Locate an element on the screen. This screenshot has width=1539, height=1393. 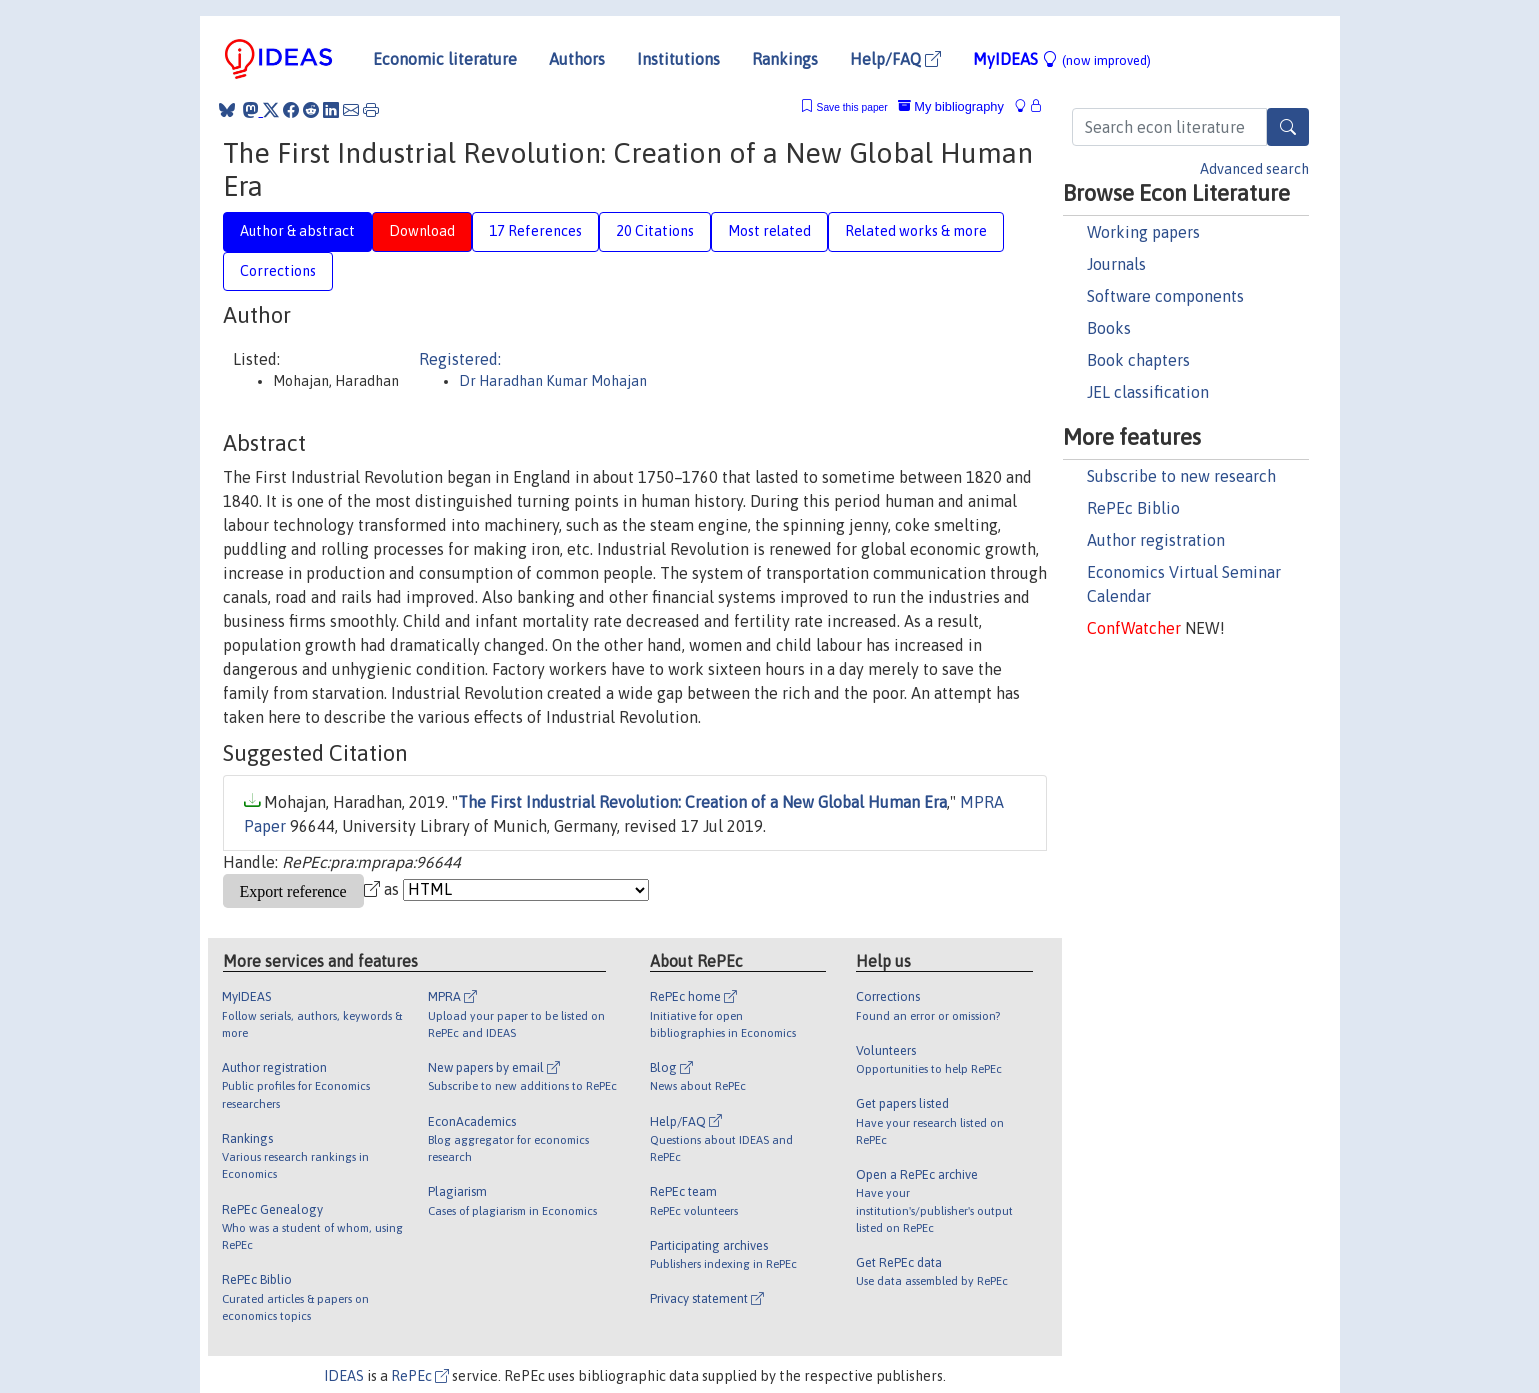
The First Industrial Revolution: Creation of a New Global Human Era is located at coordinates (702, 802).